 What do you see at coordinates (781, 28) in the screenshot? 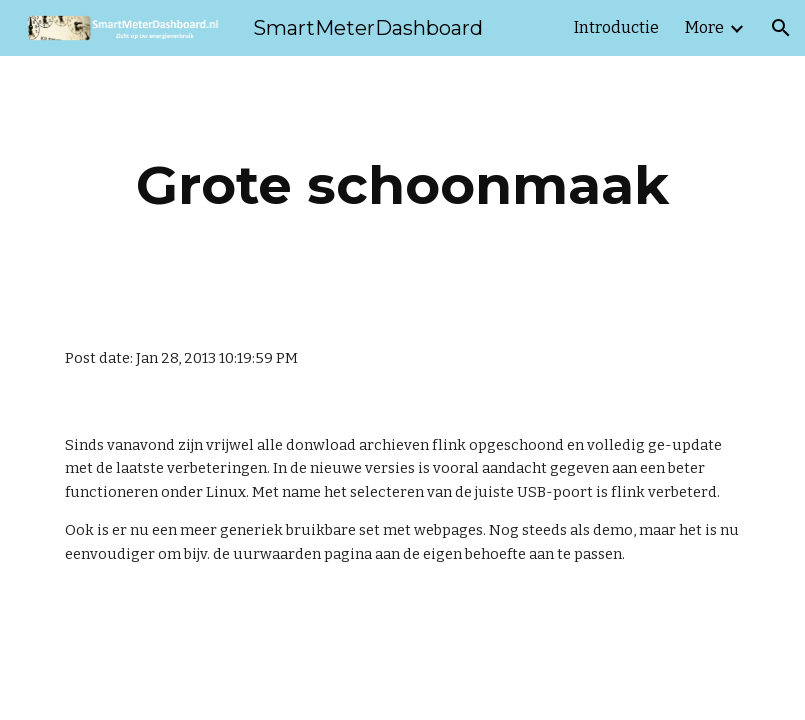
I see `[button]` at bounding box center [781, 28].